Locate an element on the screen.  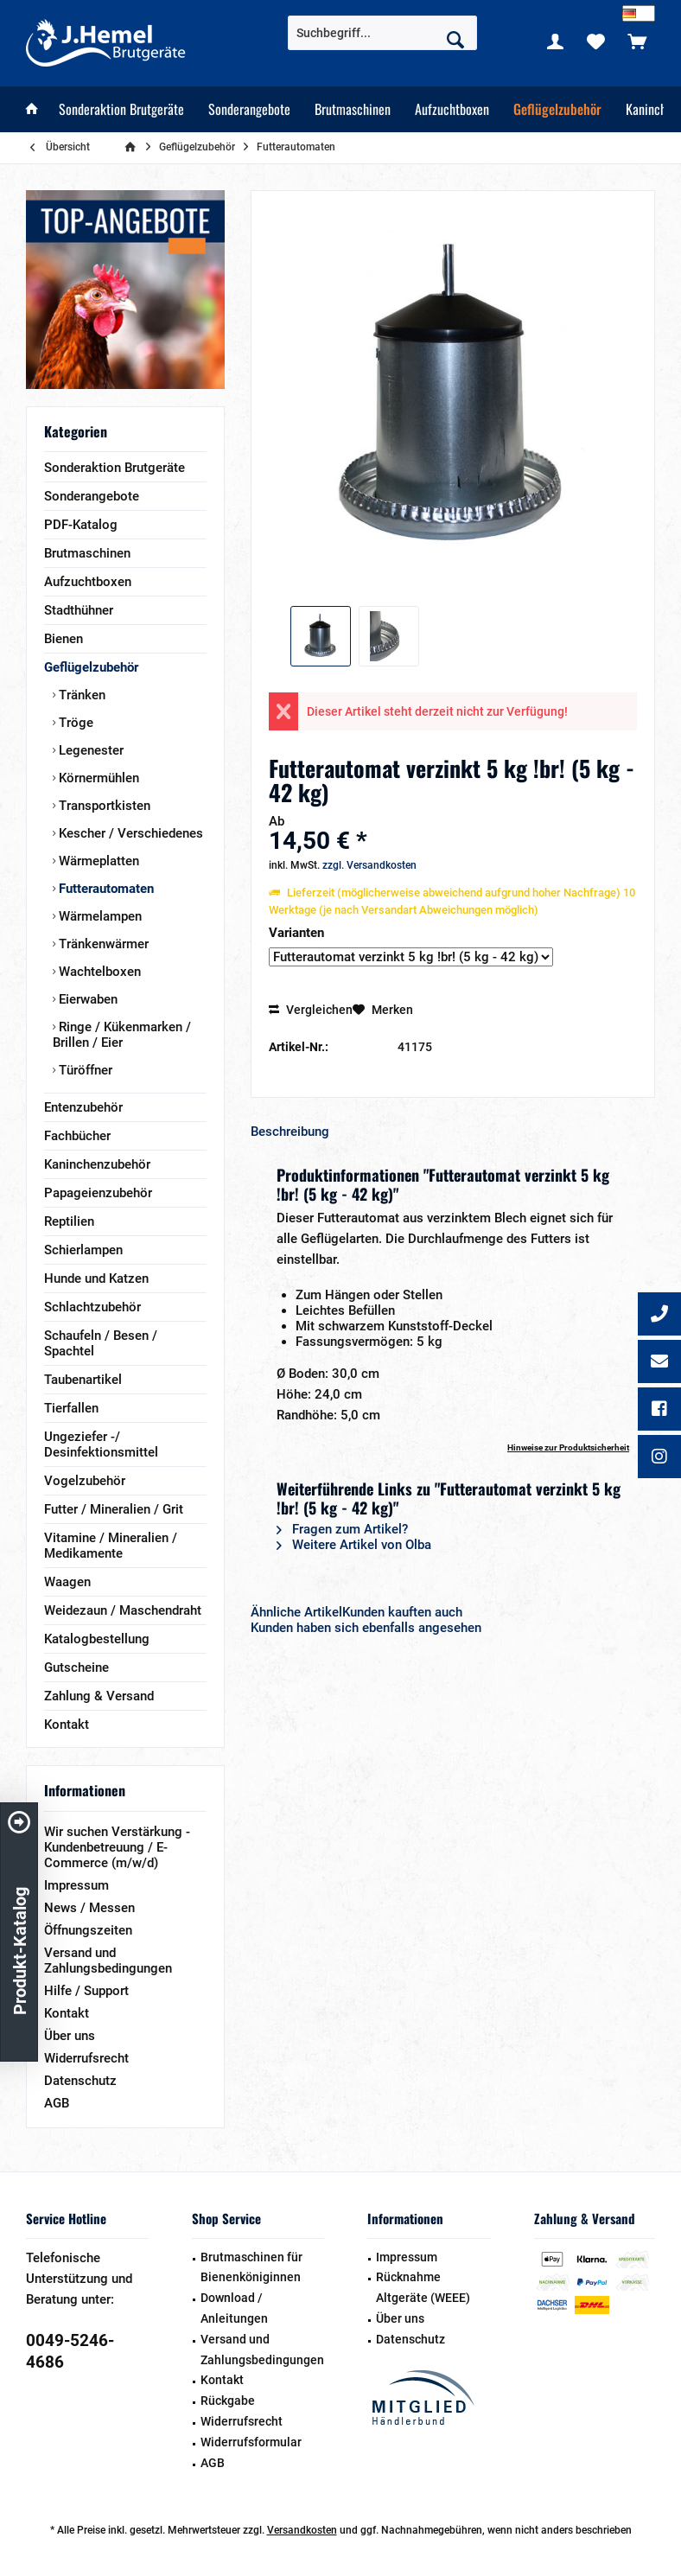
Wärmelampen is located at coordinates (98, 916).